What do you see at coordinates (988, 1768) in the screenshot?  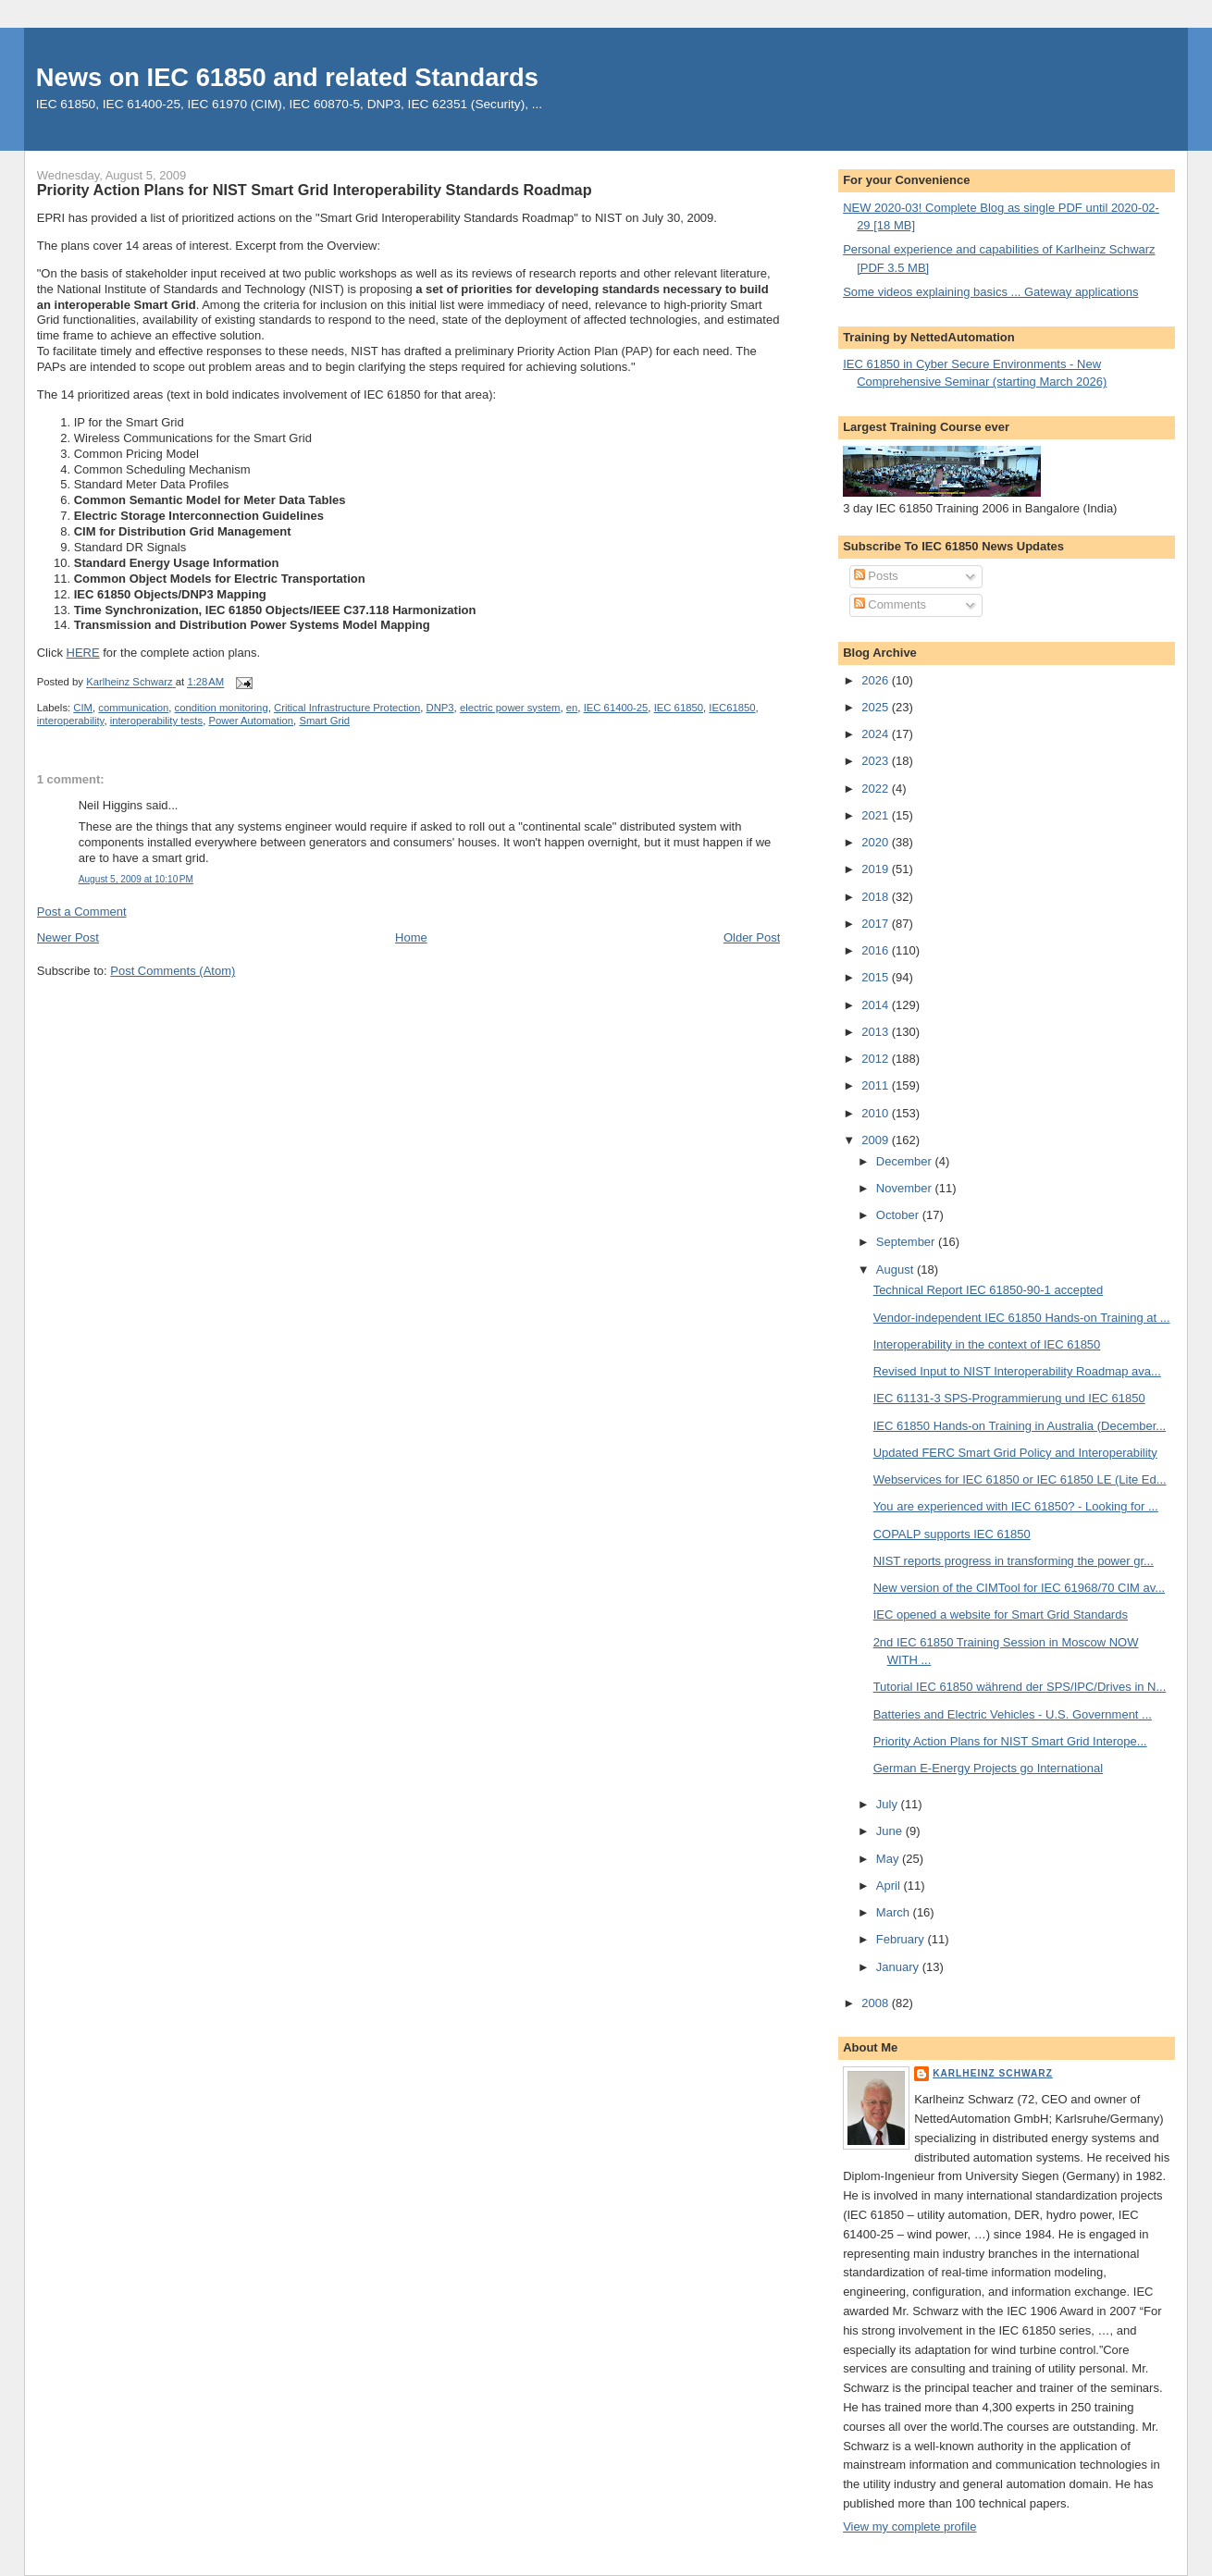 I see `German E-Energy Projects go International` at bounding box center [988, 1768].